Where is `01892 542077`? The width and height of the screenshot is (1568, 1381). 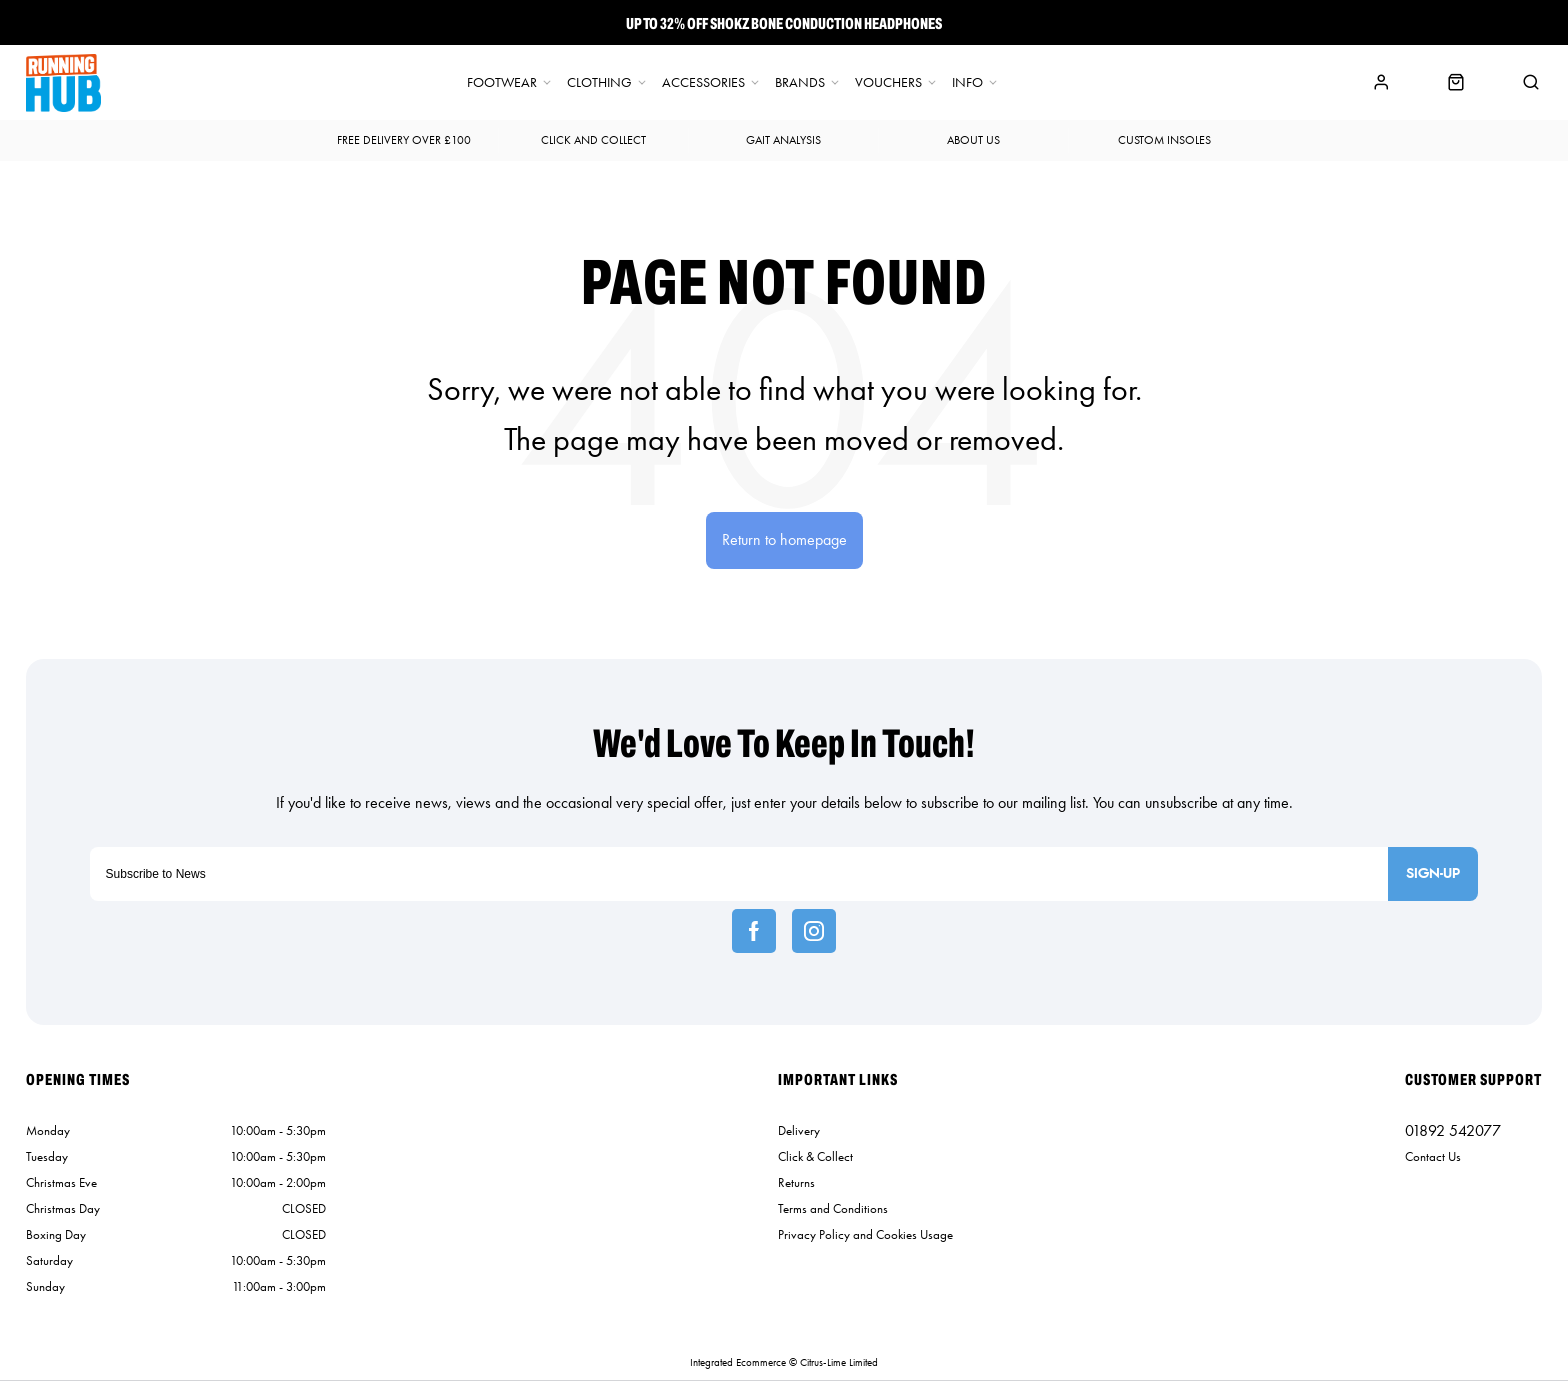
01892 542077 is located at coordinates (1453, 1130).